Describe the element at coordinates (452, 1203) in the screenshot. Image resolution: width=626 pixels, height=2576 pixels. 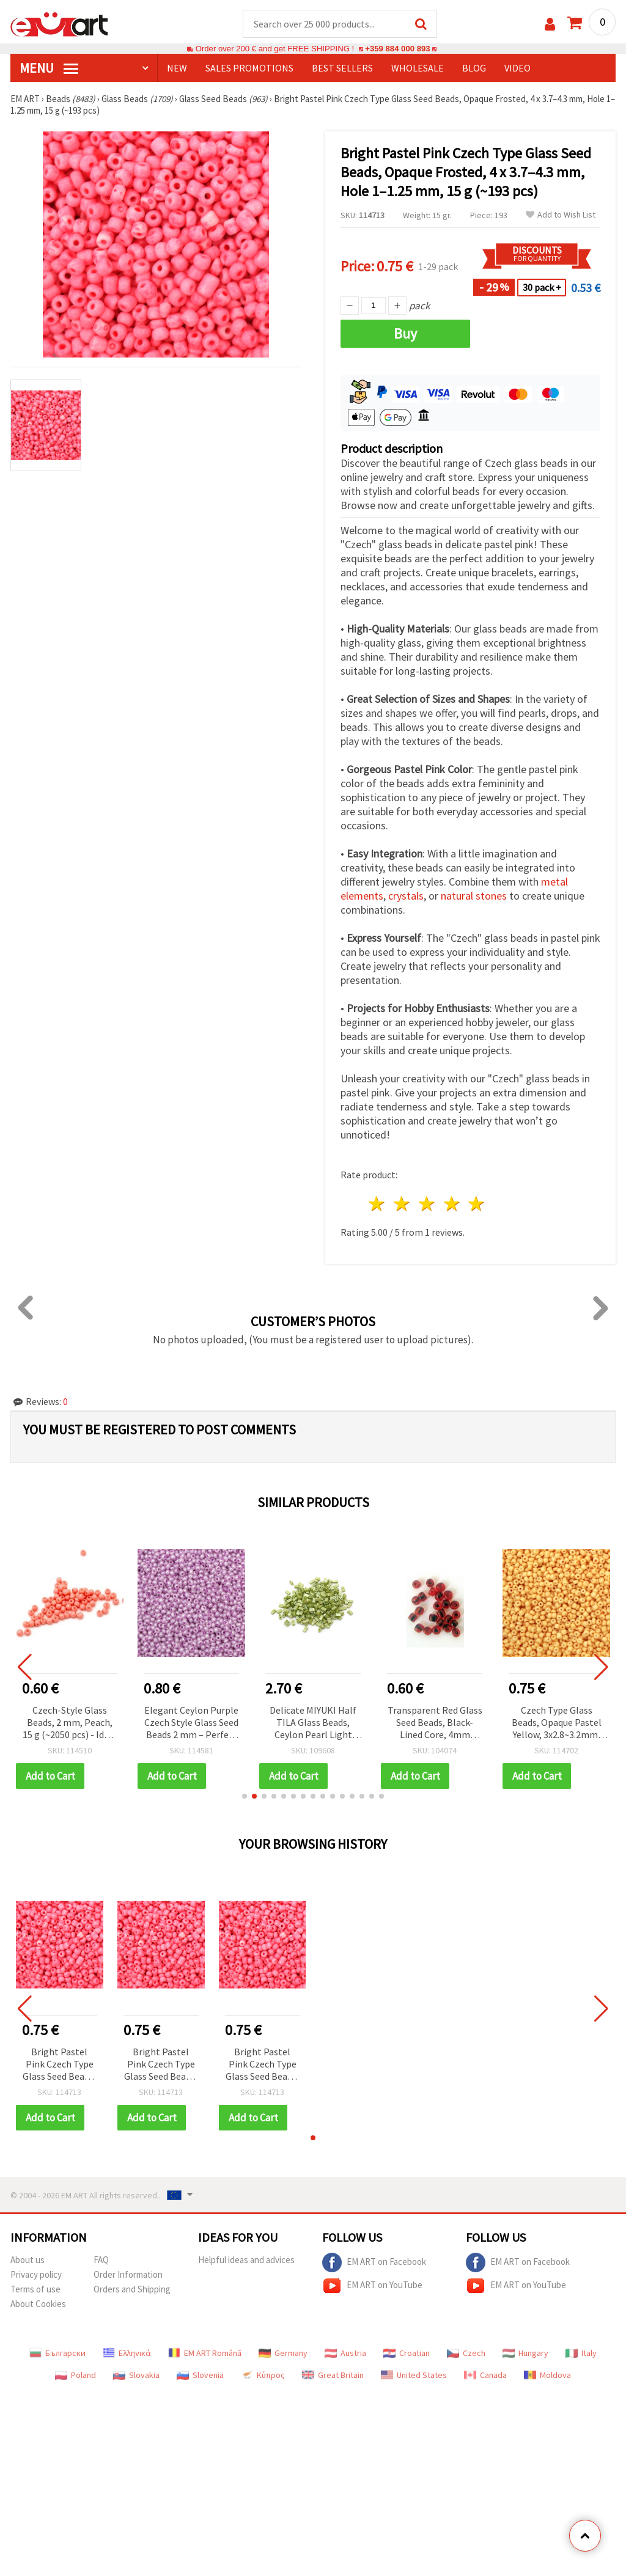
I see `4 stars` at that location.